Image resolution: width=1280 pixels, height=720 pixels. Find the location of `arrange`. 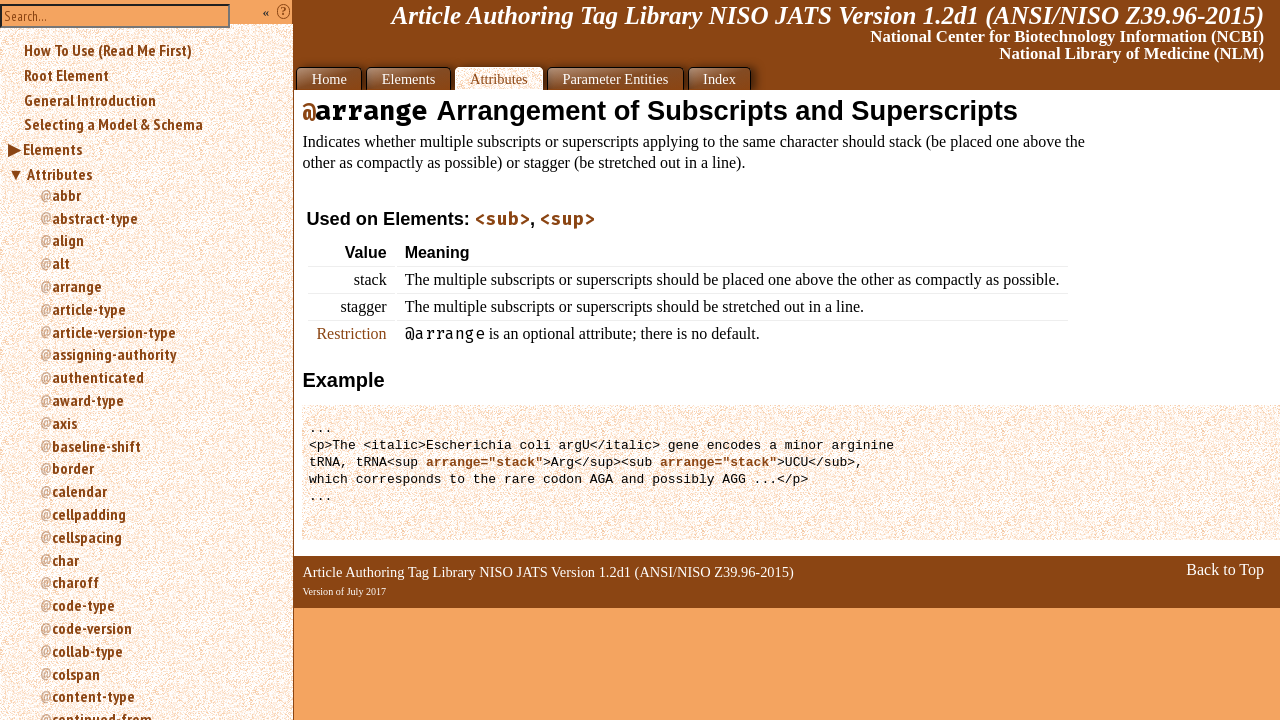

arrange is located at coordinates (77, 286).